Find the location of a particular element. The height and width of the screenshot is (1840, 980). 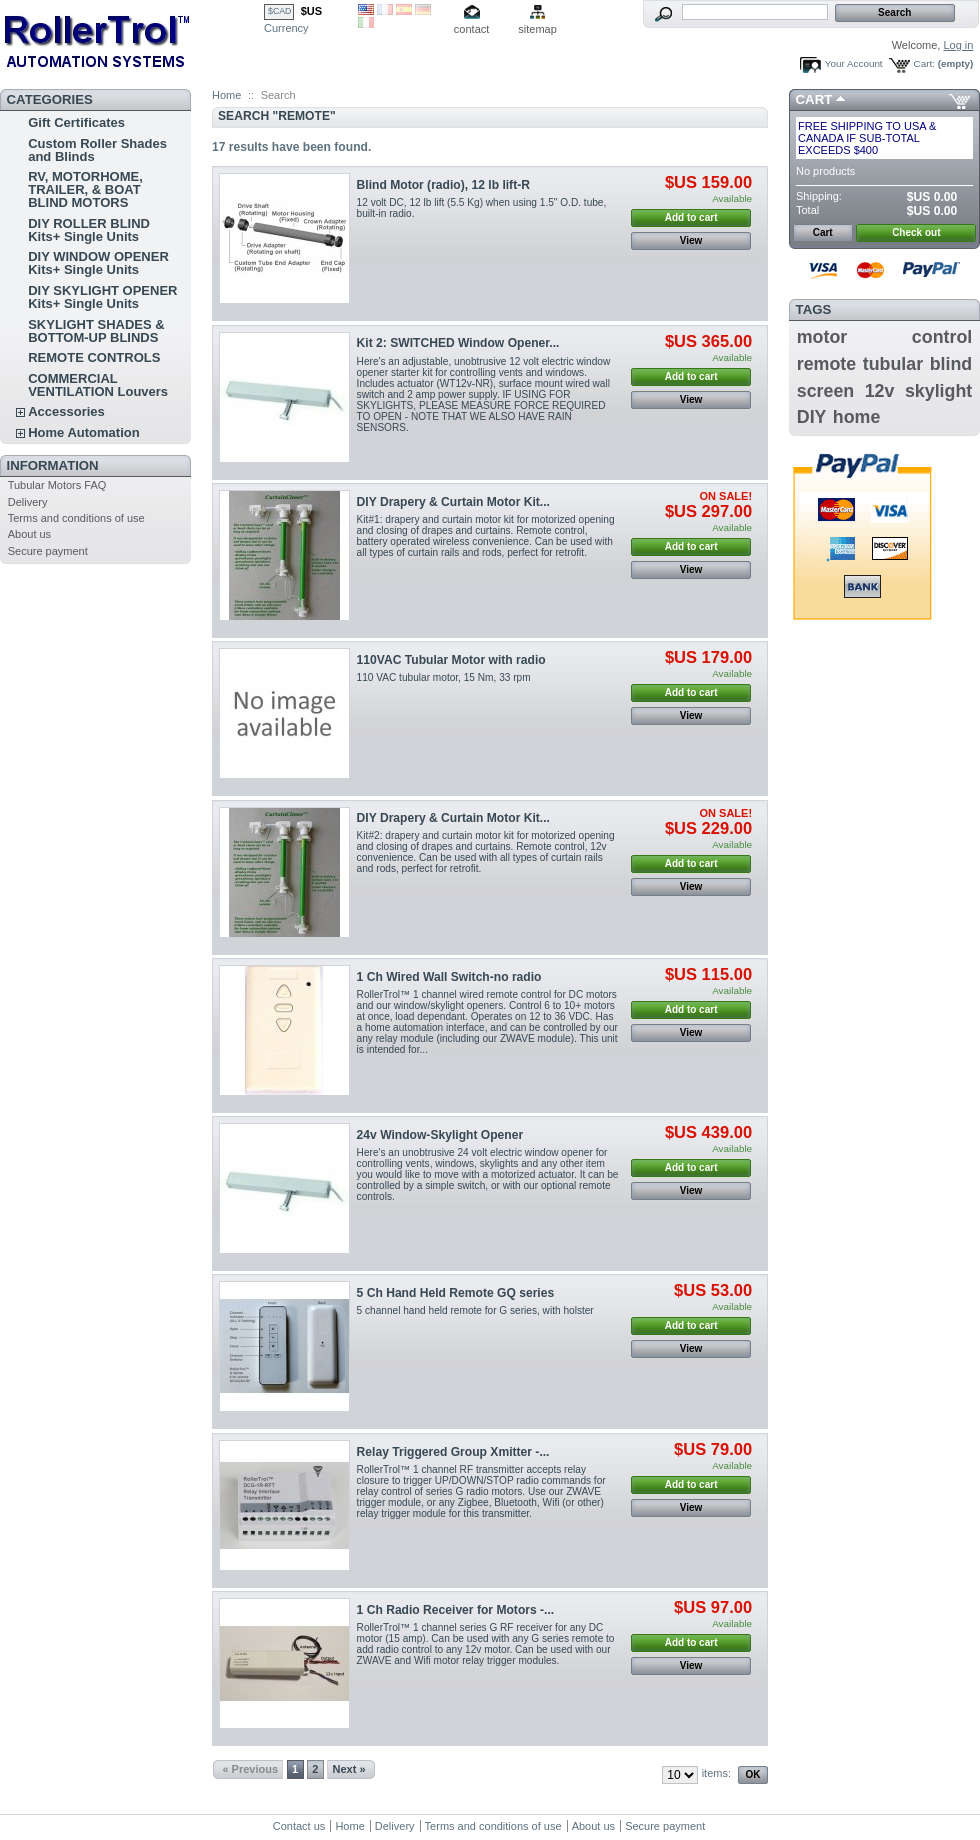

Next » is located at coordinates (349, 1769).